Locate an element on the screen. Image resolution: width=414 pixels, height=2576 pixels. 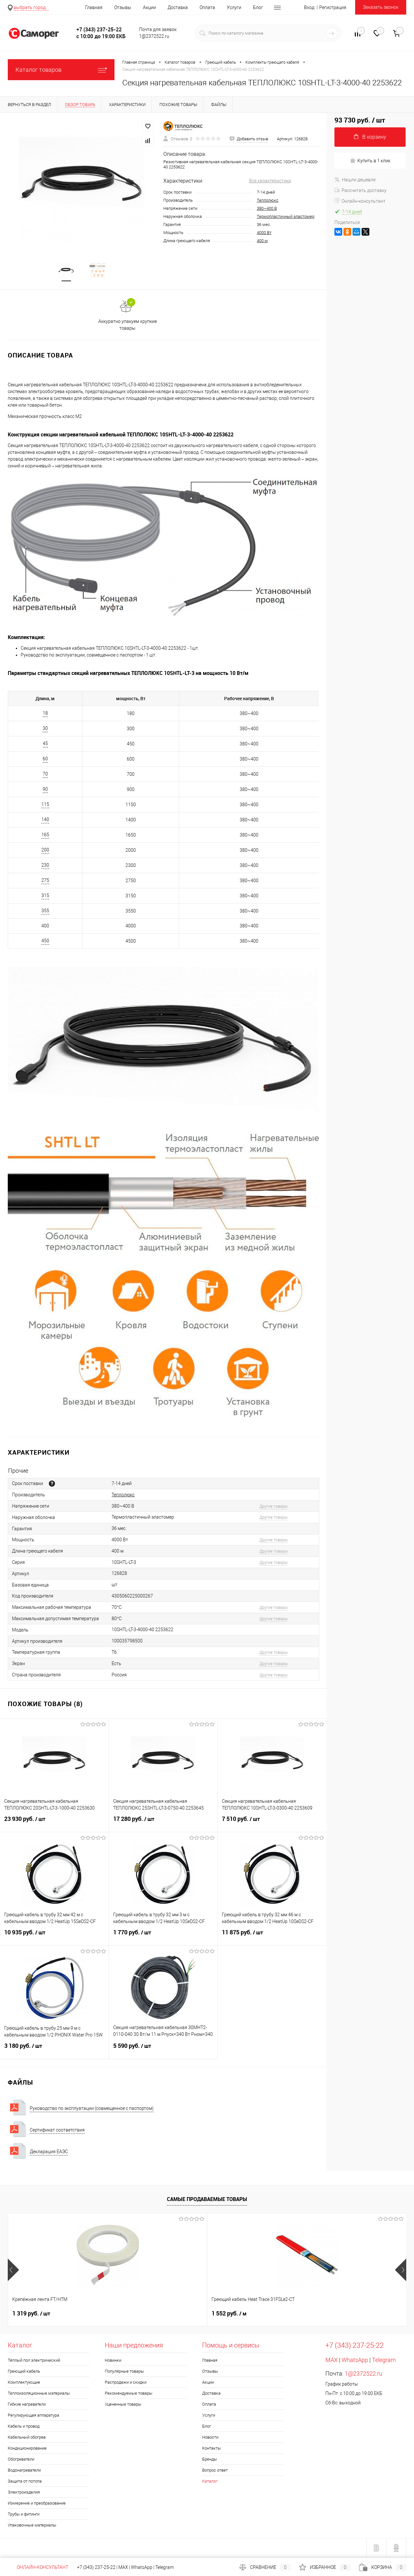
Сертификат соответствия is located at coordinates (57, 2129).